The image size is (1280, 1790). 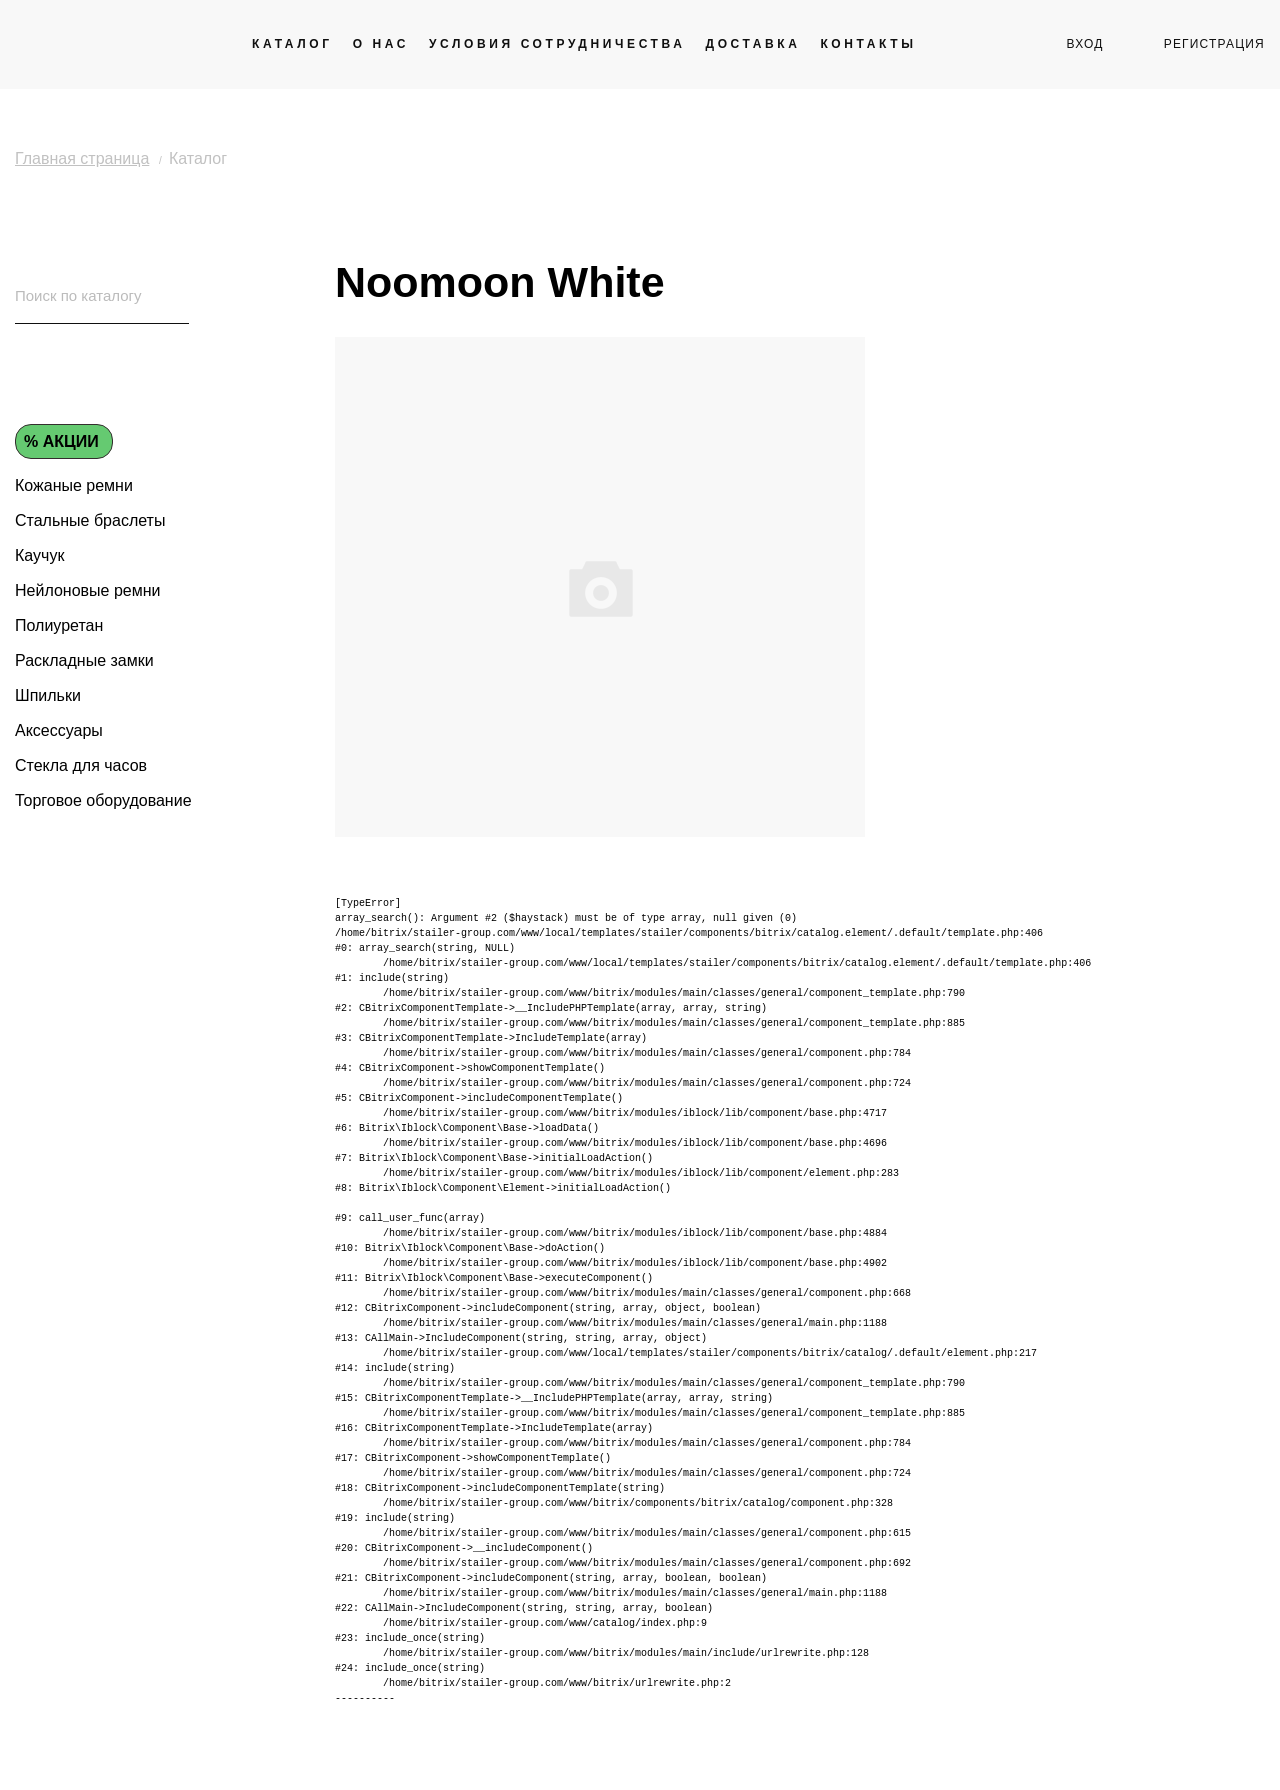 I want to click on Торговое оборудование, so click(x=103, y=800).